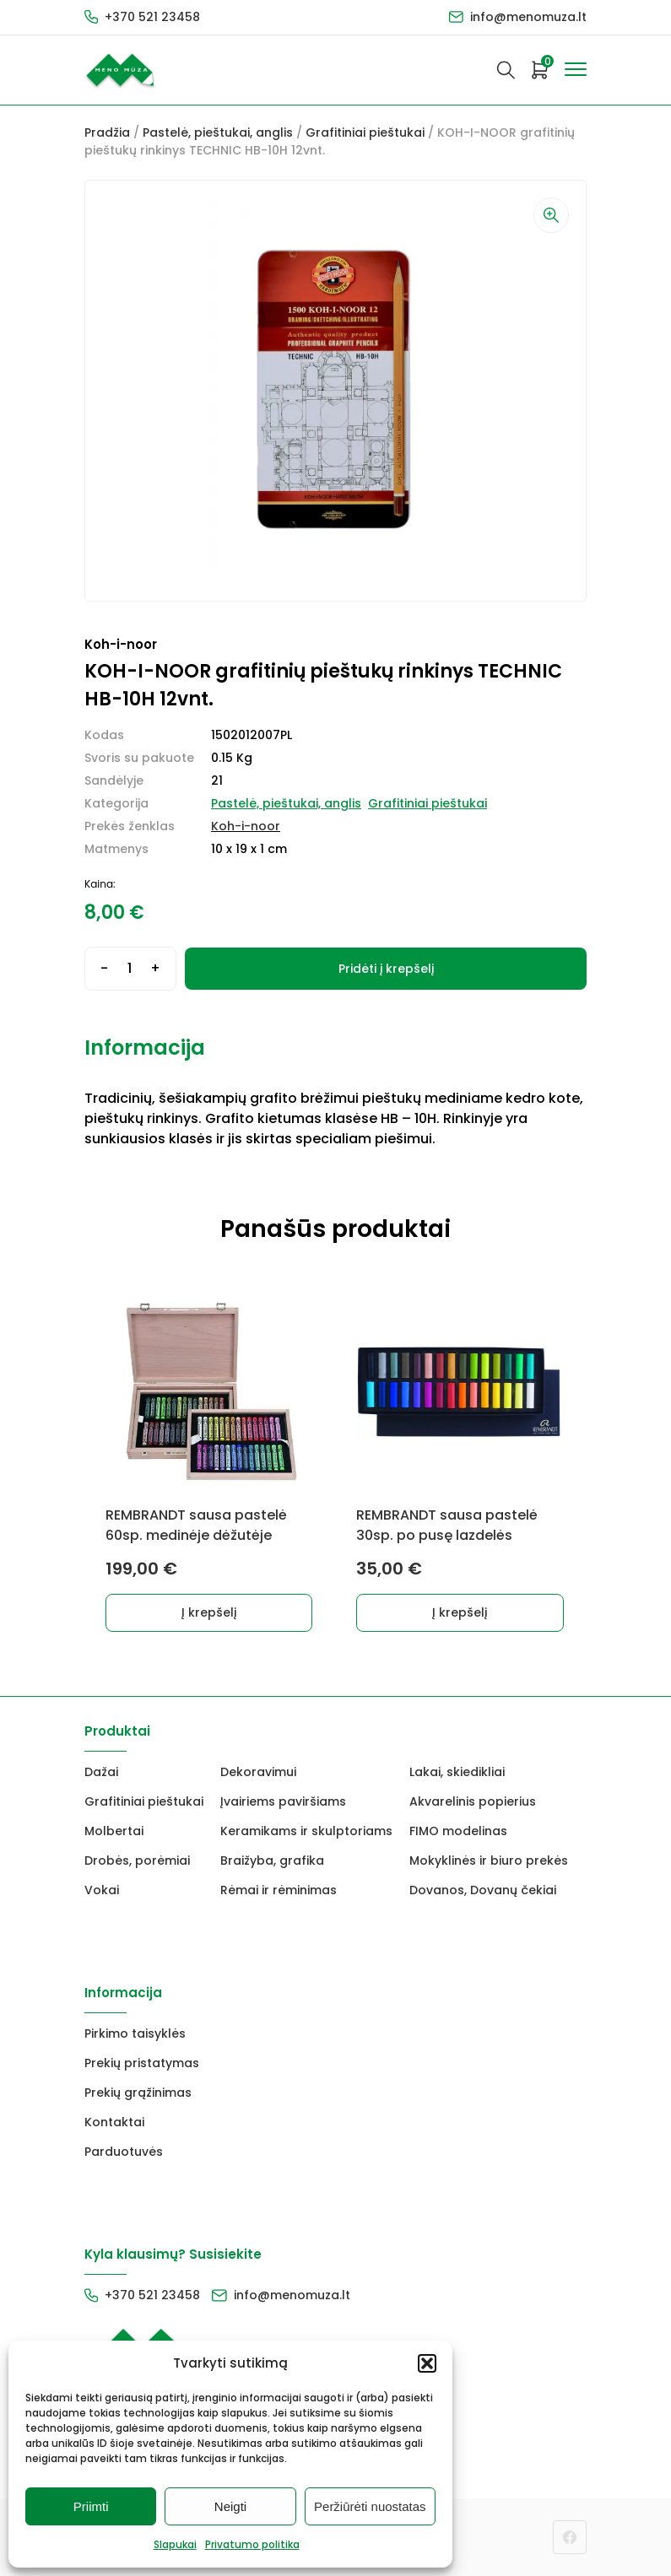  I want to click on Parduotuvės, so click(123, 2151).